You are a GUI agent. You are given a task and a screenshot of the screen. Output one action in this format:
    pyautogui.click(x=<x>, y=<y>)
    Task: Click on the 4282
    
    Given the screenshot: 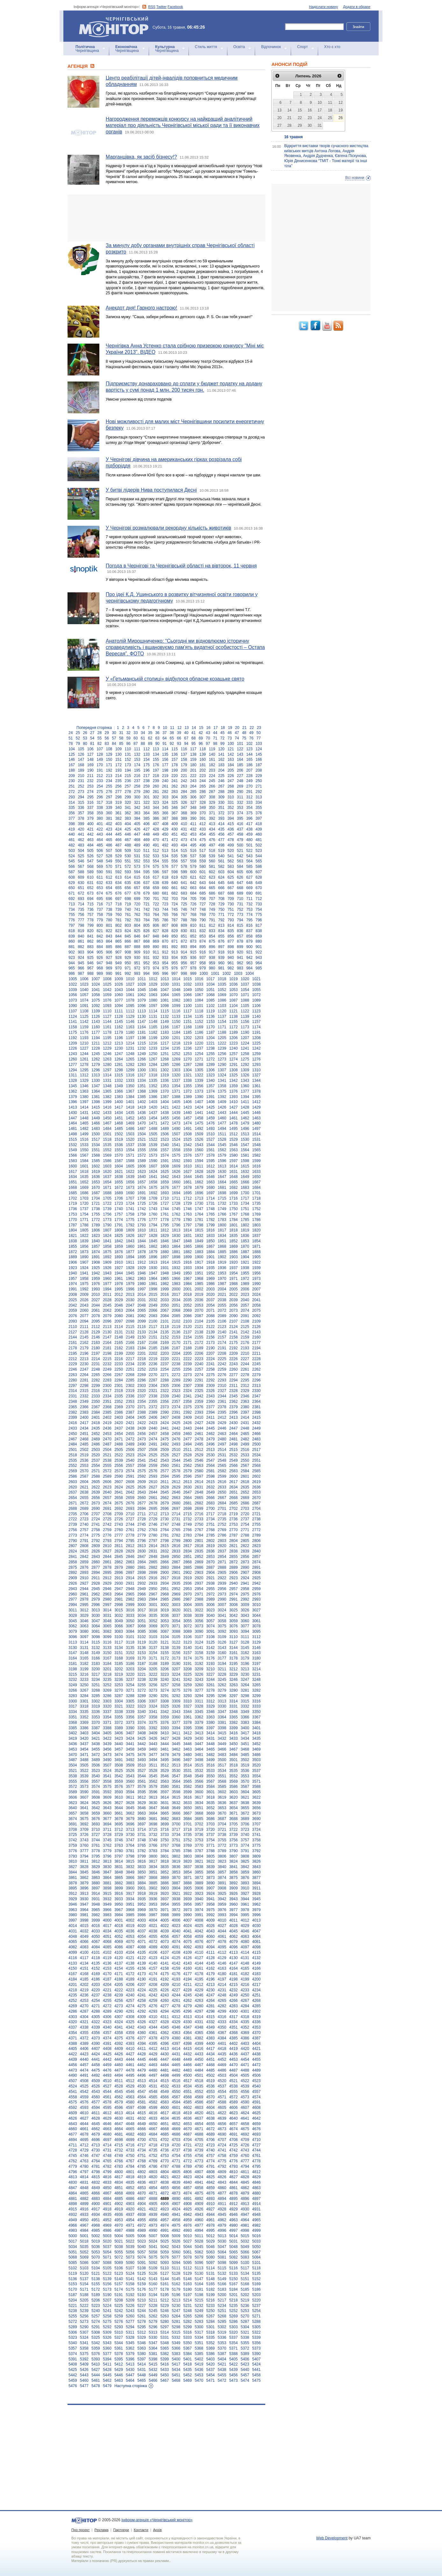 What is the action you would take?
    pyautogui.click(x=222, y=2006)
    